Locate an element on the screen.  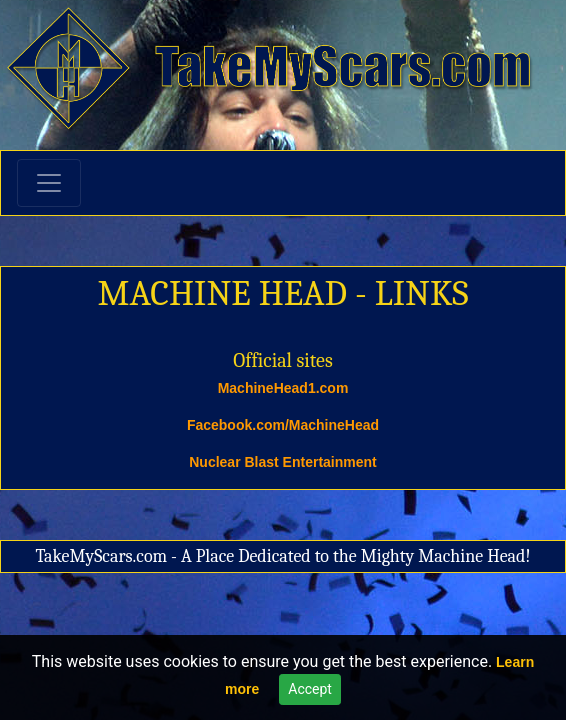
Facebook.com/MachineHead is located at coordinates (283, 425).